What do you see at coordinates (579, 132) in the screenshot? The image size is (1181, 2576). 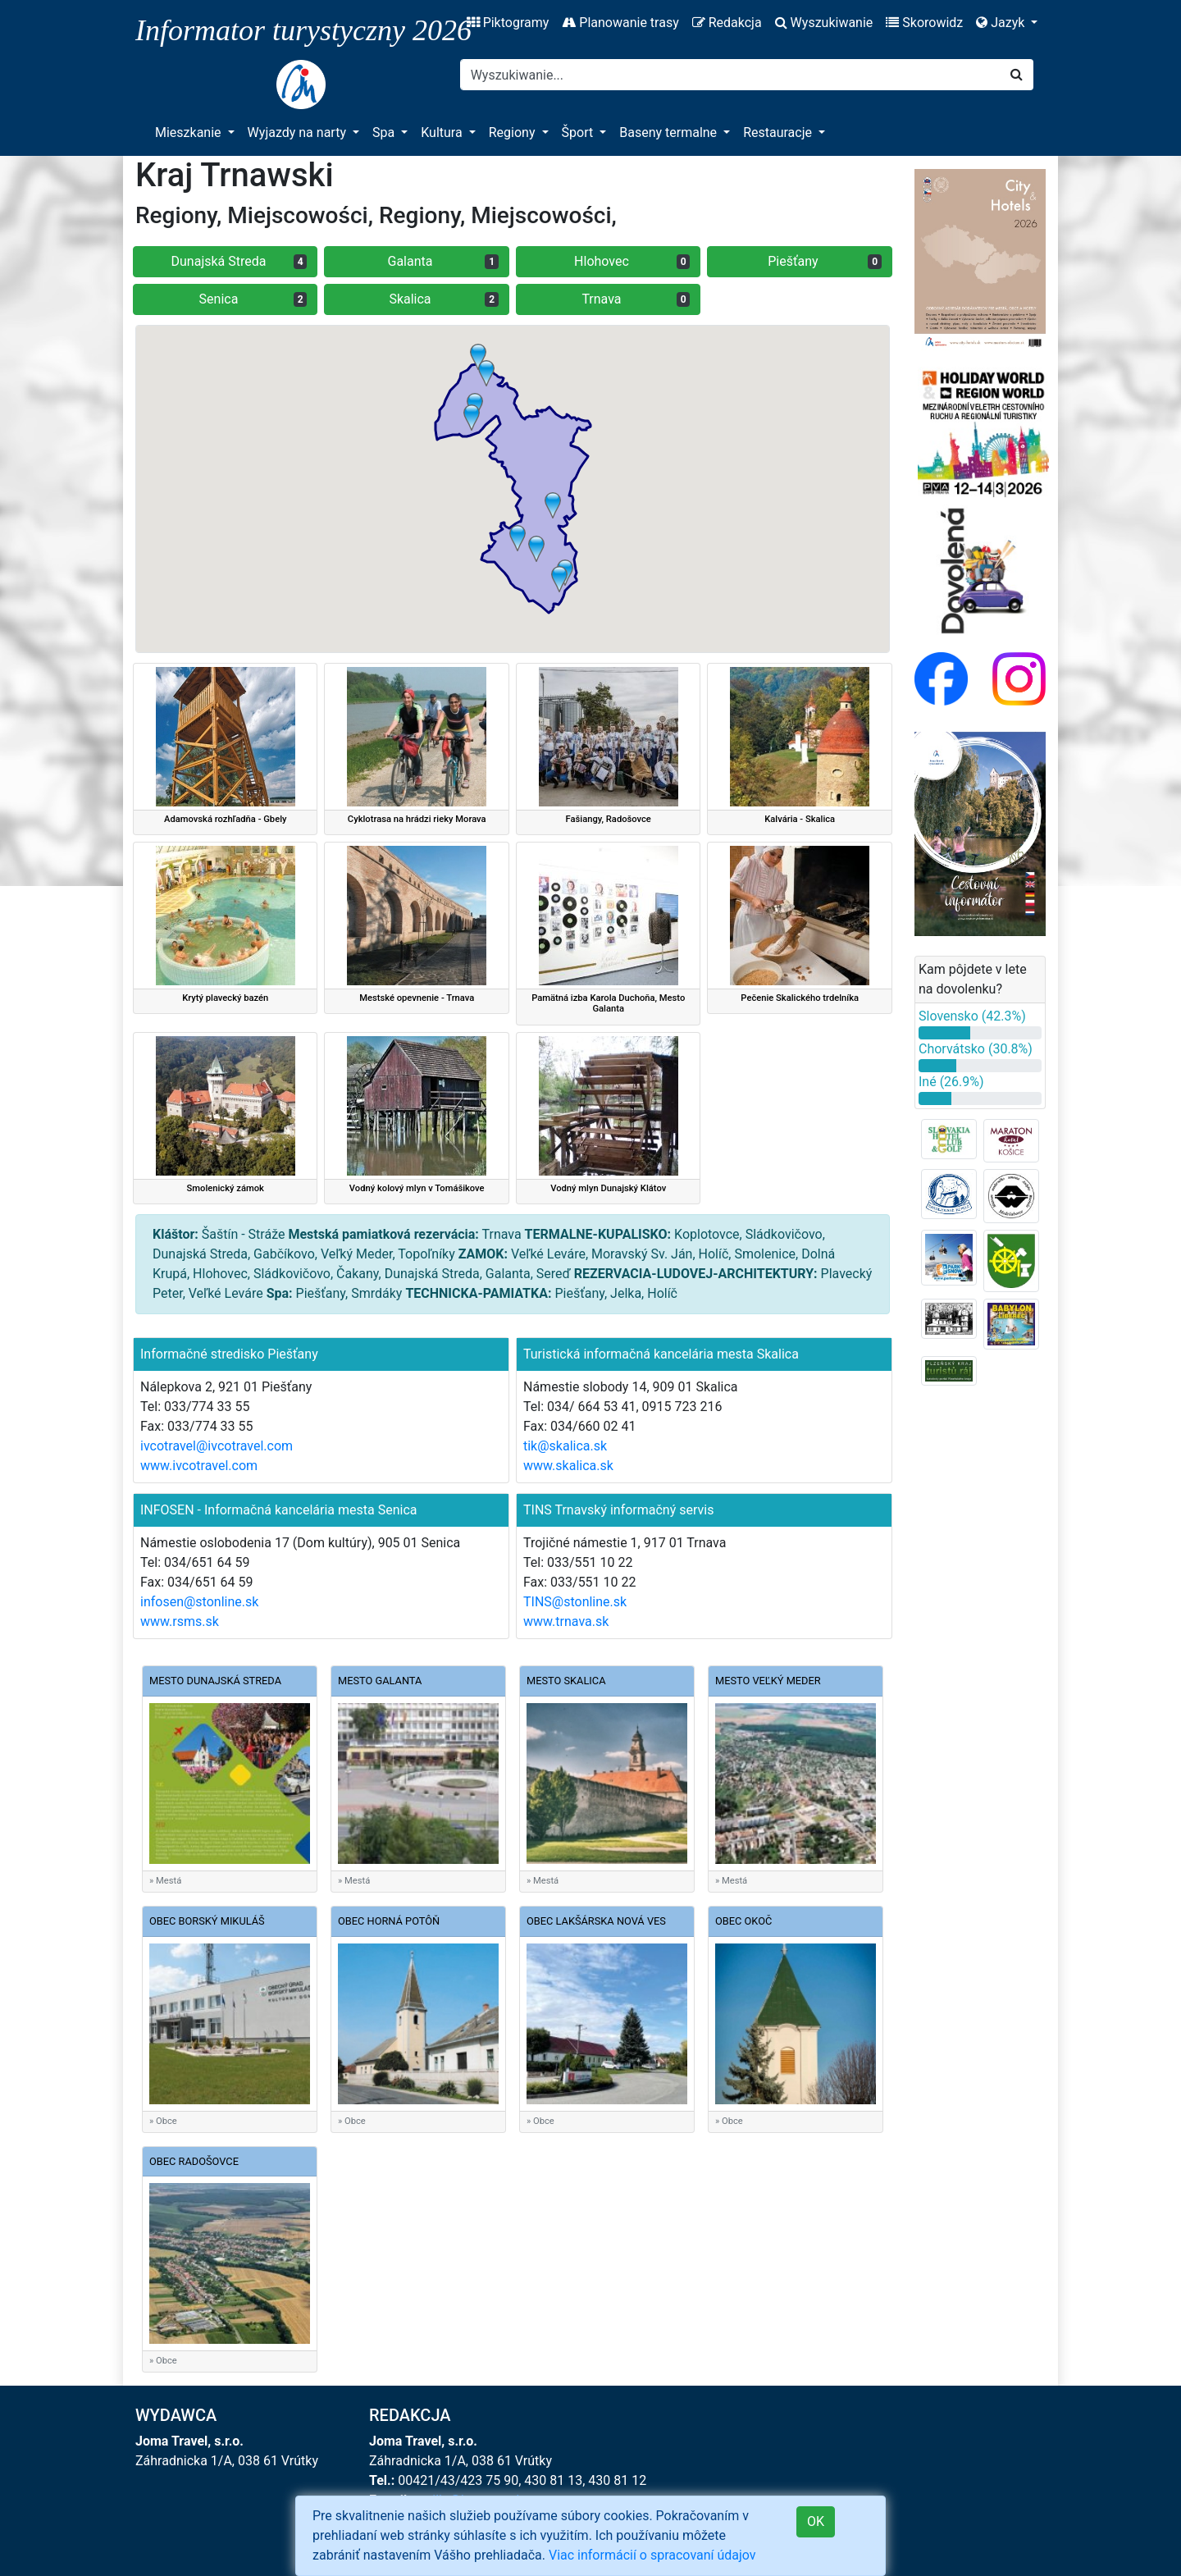 I see `Šport [button]` at bounding box center [579, 132].